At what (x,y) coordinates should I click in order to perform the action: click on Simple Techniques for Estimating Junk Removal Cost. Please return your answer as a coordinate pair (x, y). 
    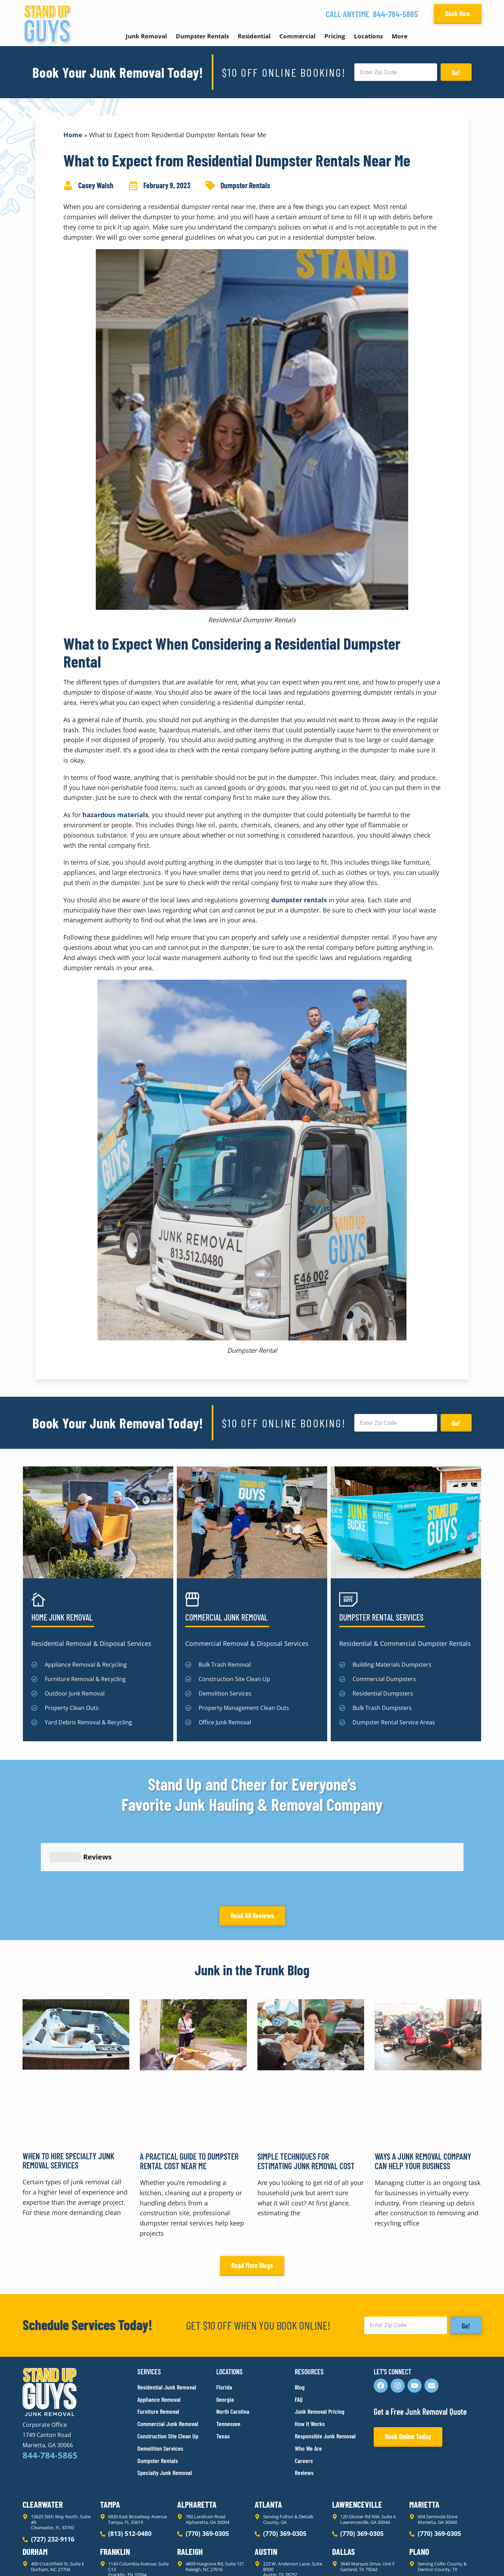
    Looking at the image, I should click on (306, 2098).